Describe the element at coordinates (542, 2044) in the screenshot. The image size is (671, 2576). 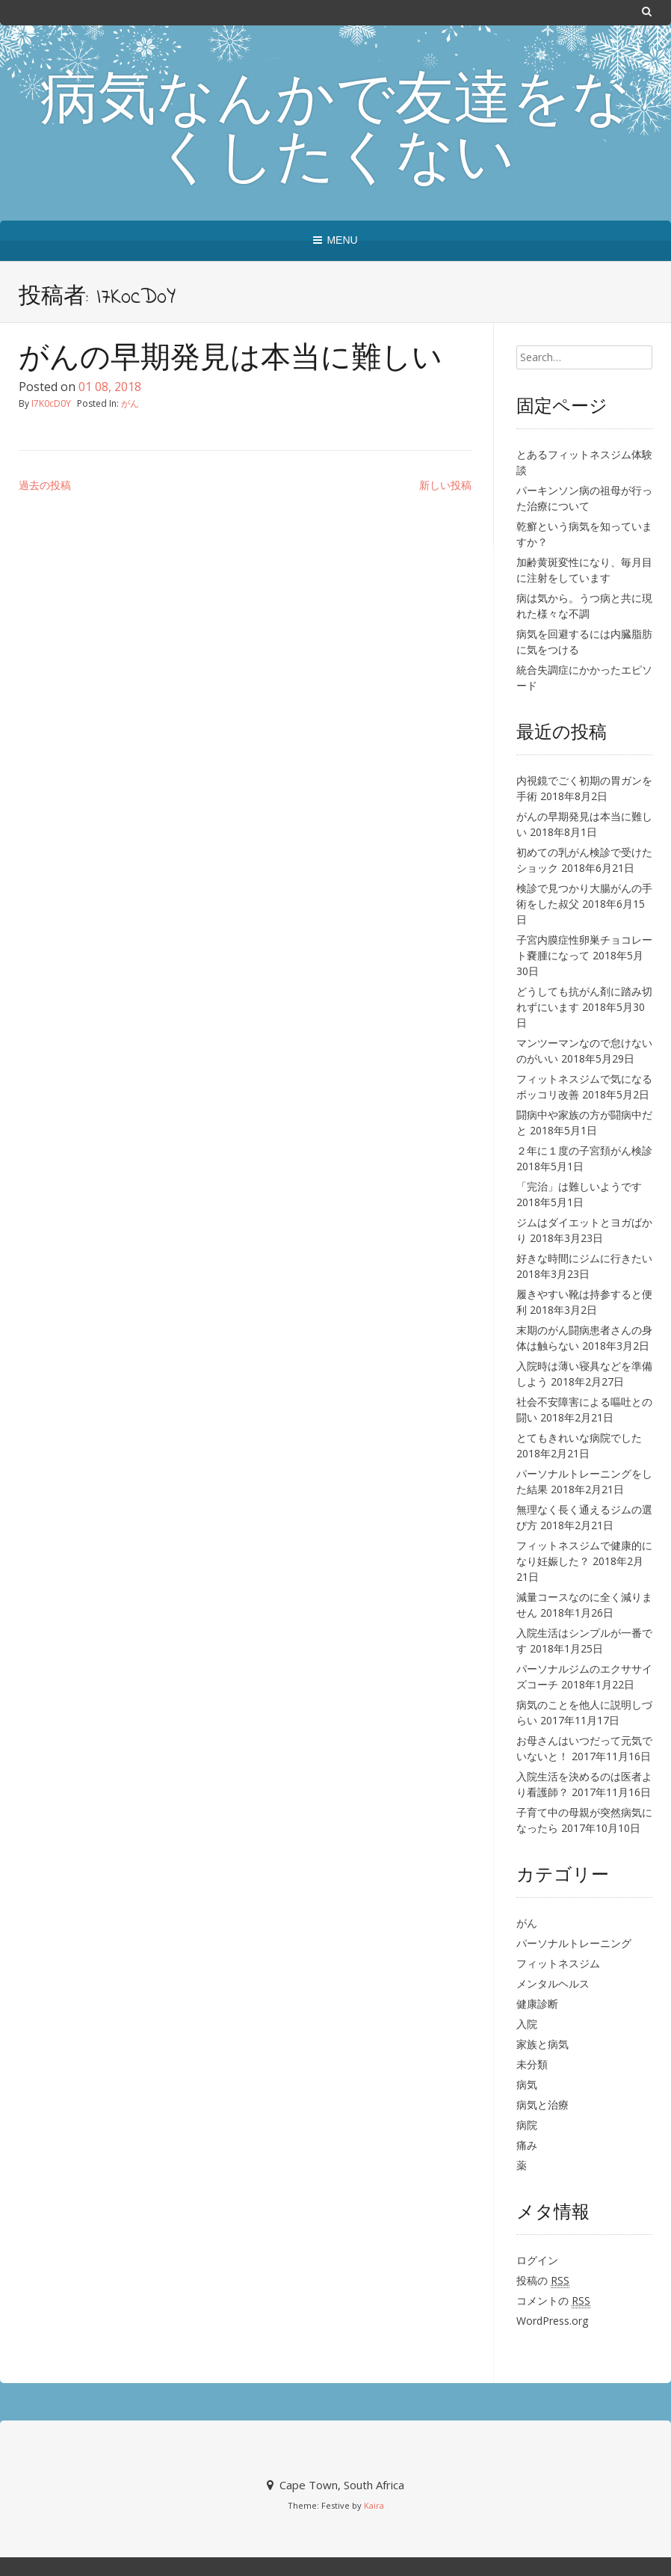
I see `家族と病気` at that location.